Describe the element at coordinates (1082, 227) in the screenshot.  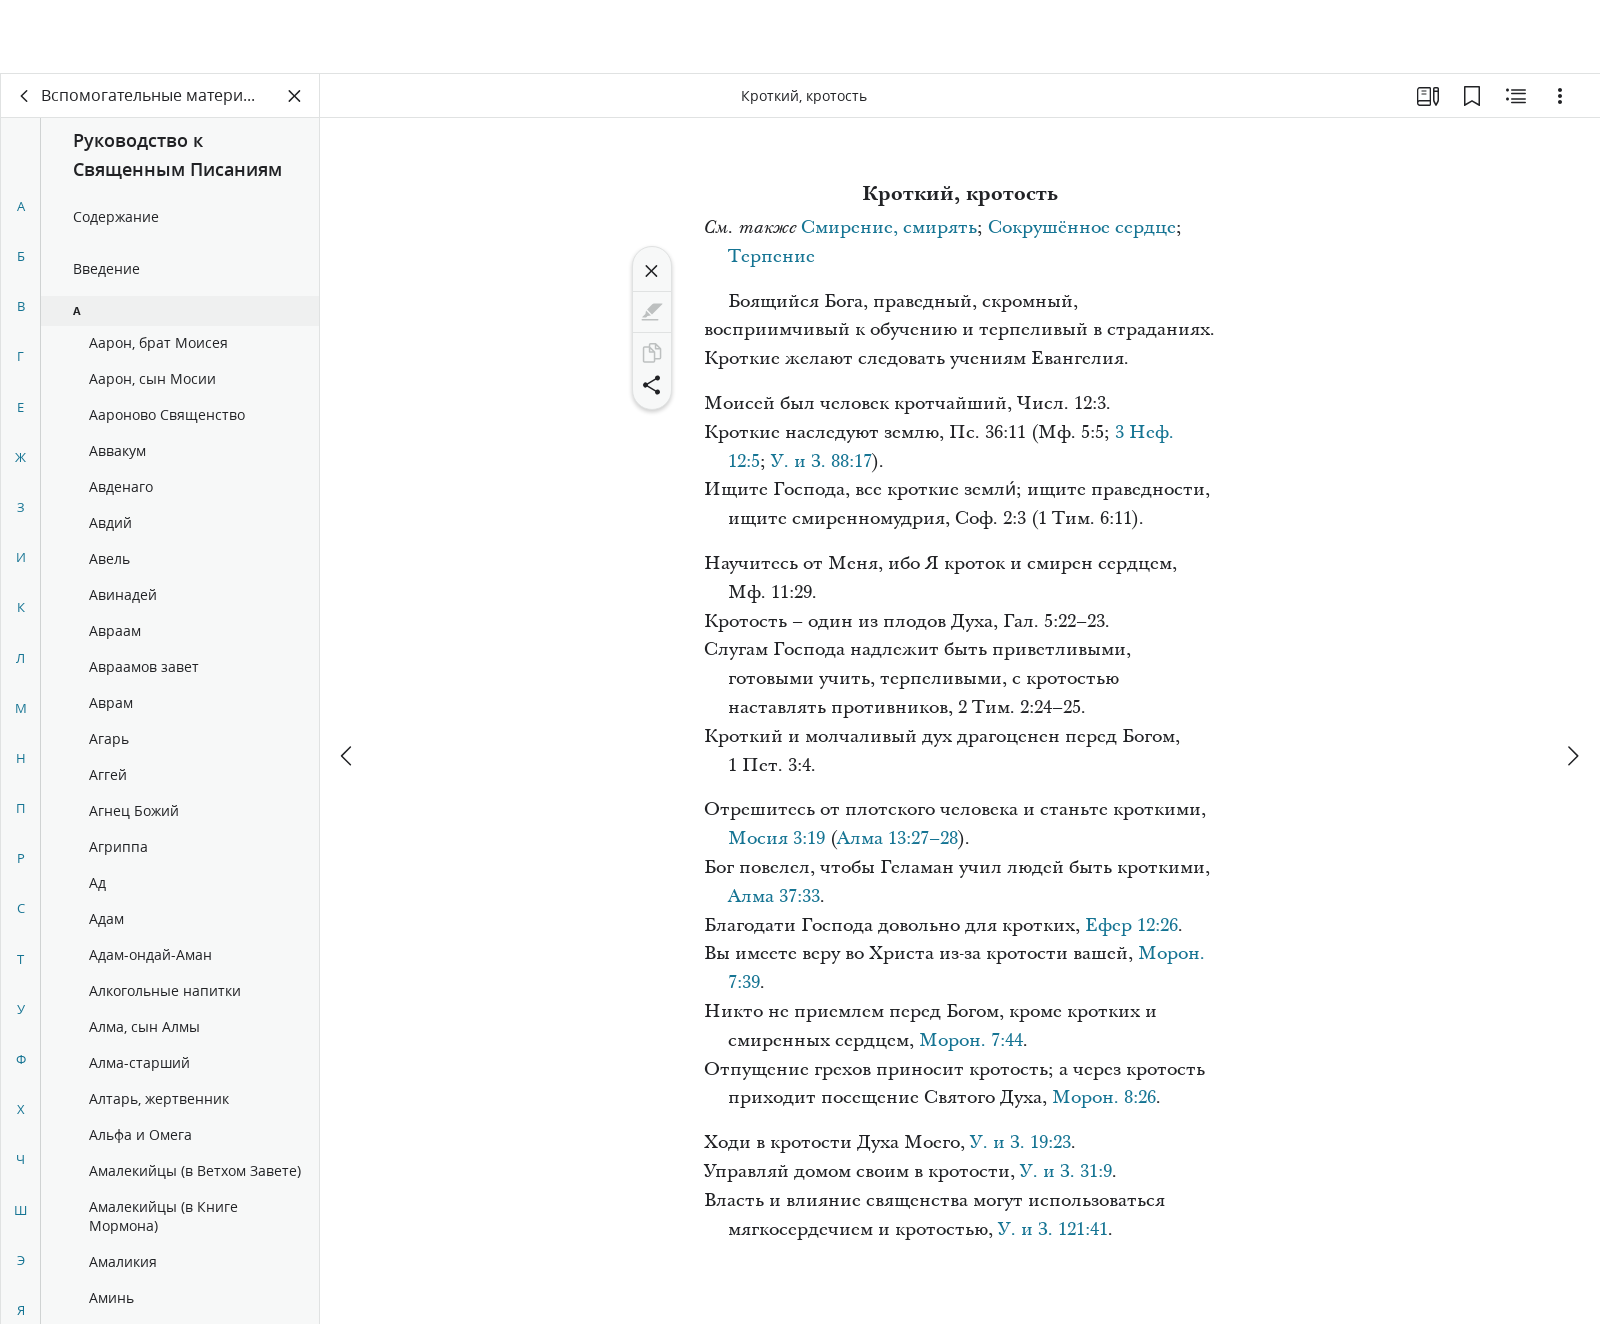
I see `Сокрушённое сердце` at that location.